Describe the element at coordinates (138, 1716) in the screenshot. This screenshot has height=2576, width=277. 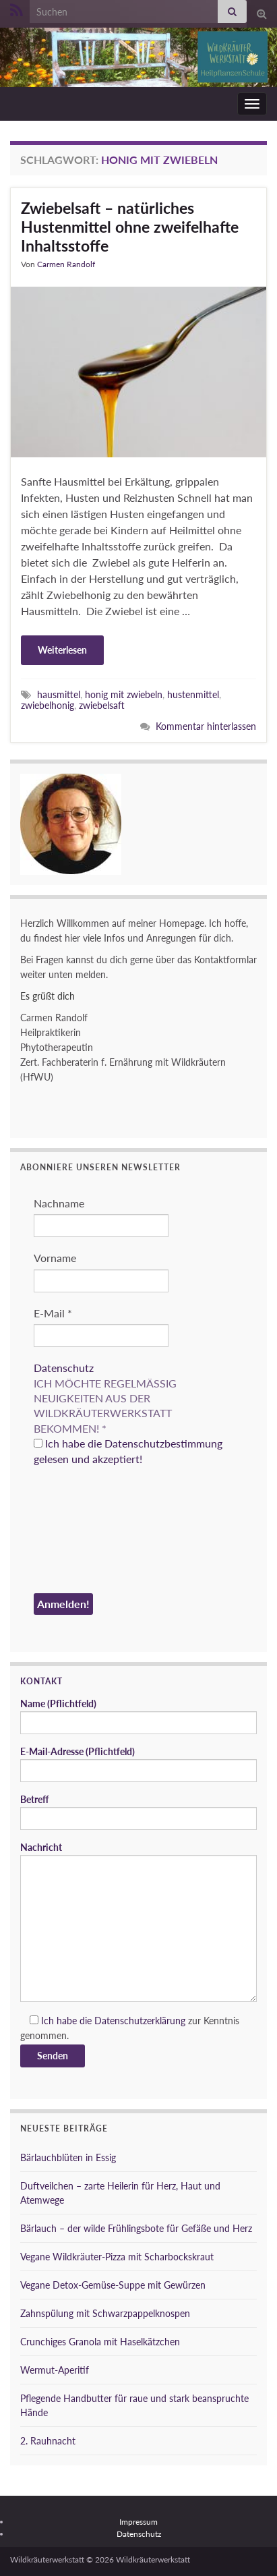
I see `Name (Pflichtfeld)` at that location.